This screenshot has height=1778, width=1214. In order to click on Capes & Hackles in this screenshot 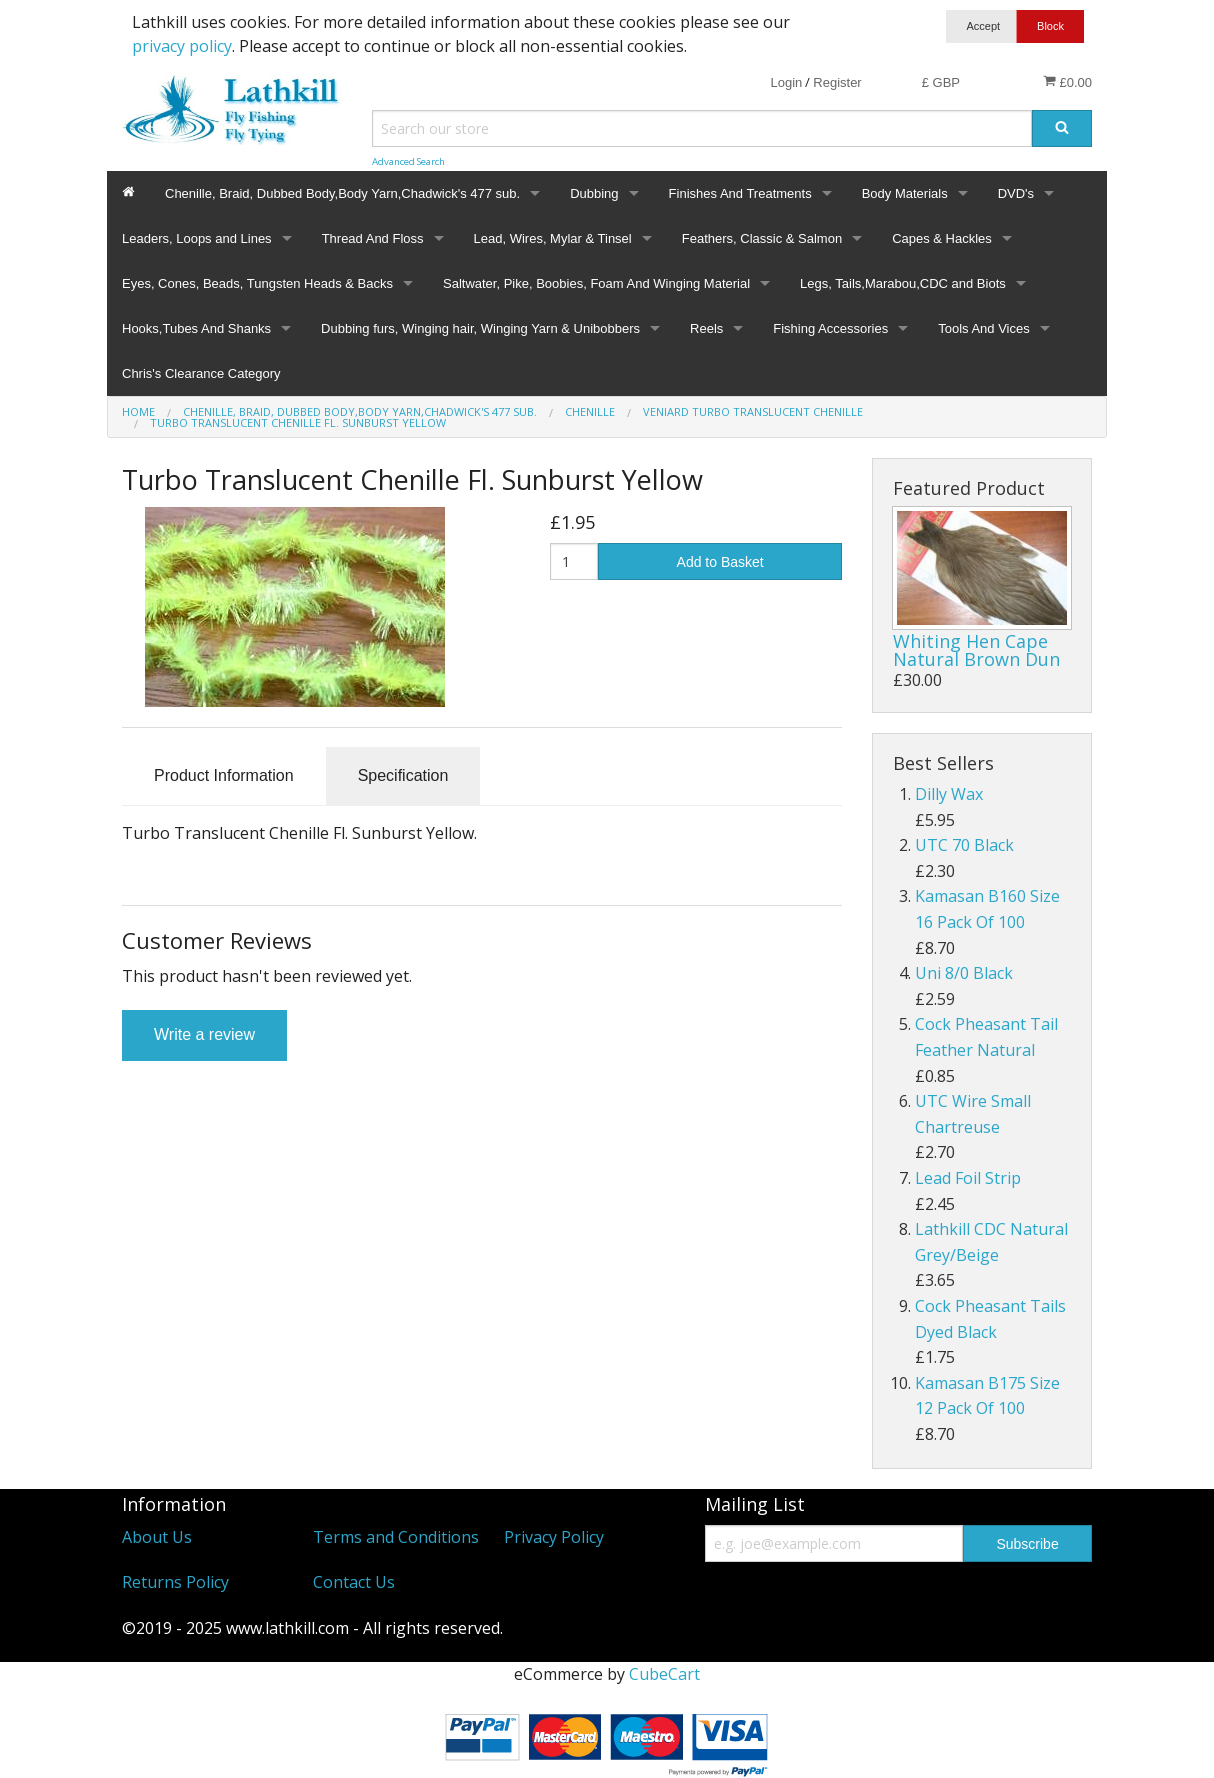, I will do `click(942, 238)`.